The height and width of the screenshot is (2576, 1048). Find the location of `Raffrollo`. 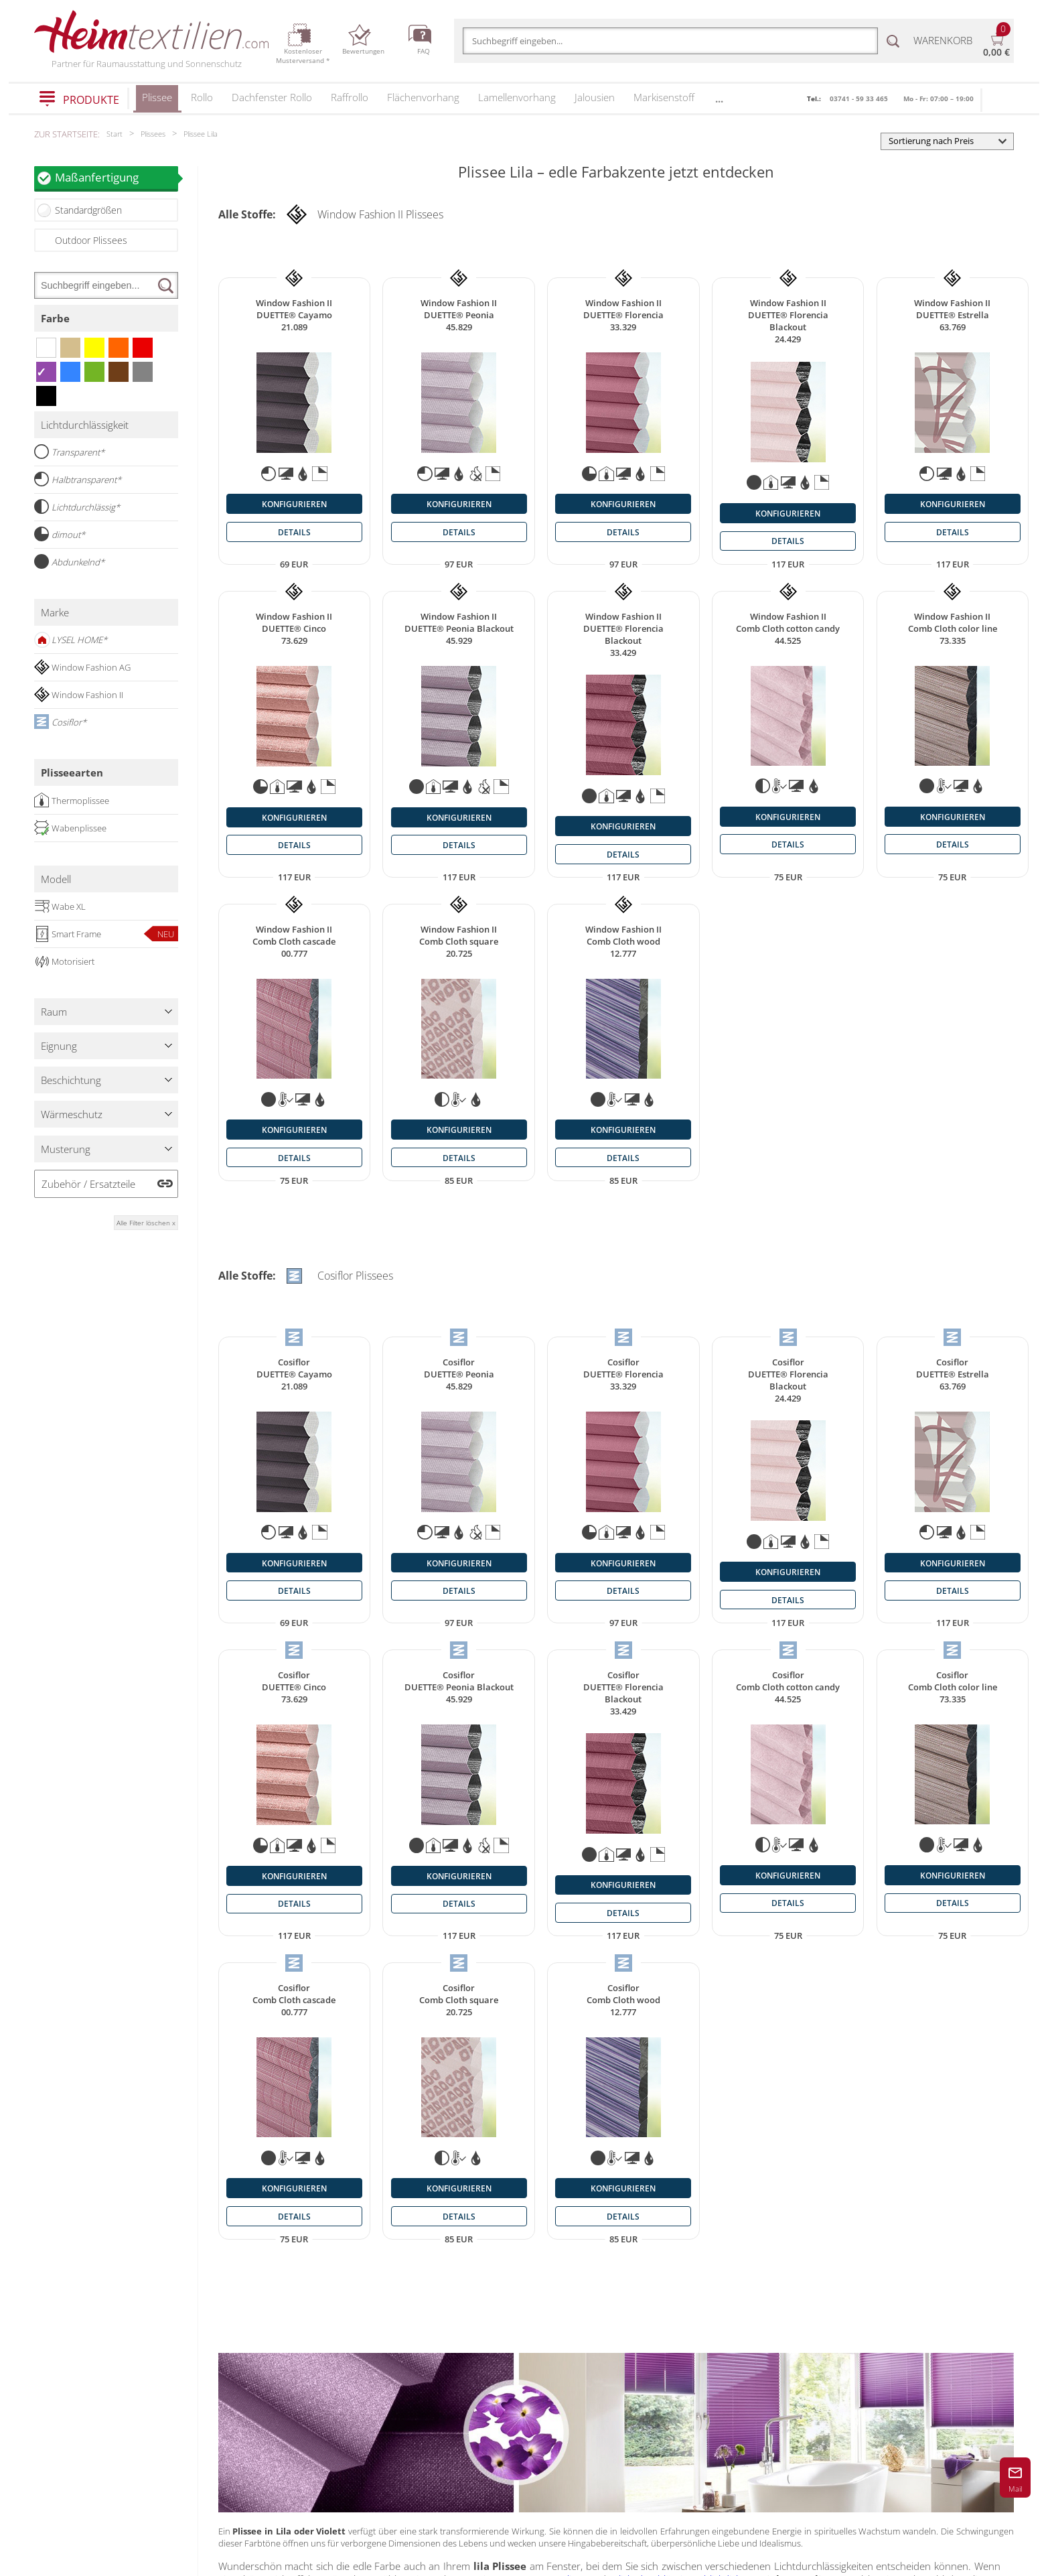

Raffrollo is located at coordinates (349, 97).